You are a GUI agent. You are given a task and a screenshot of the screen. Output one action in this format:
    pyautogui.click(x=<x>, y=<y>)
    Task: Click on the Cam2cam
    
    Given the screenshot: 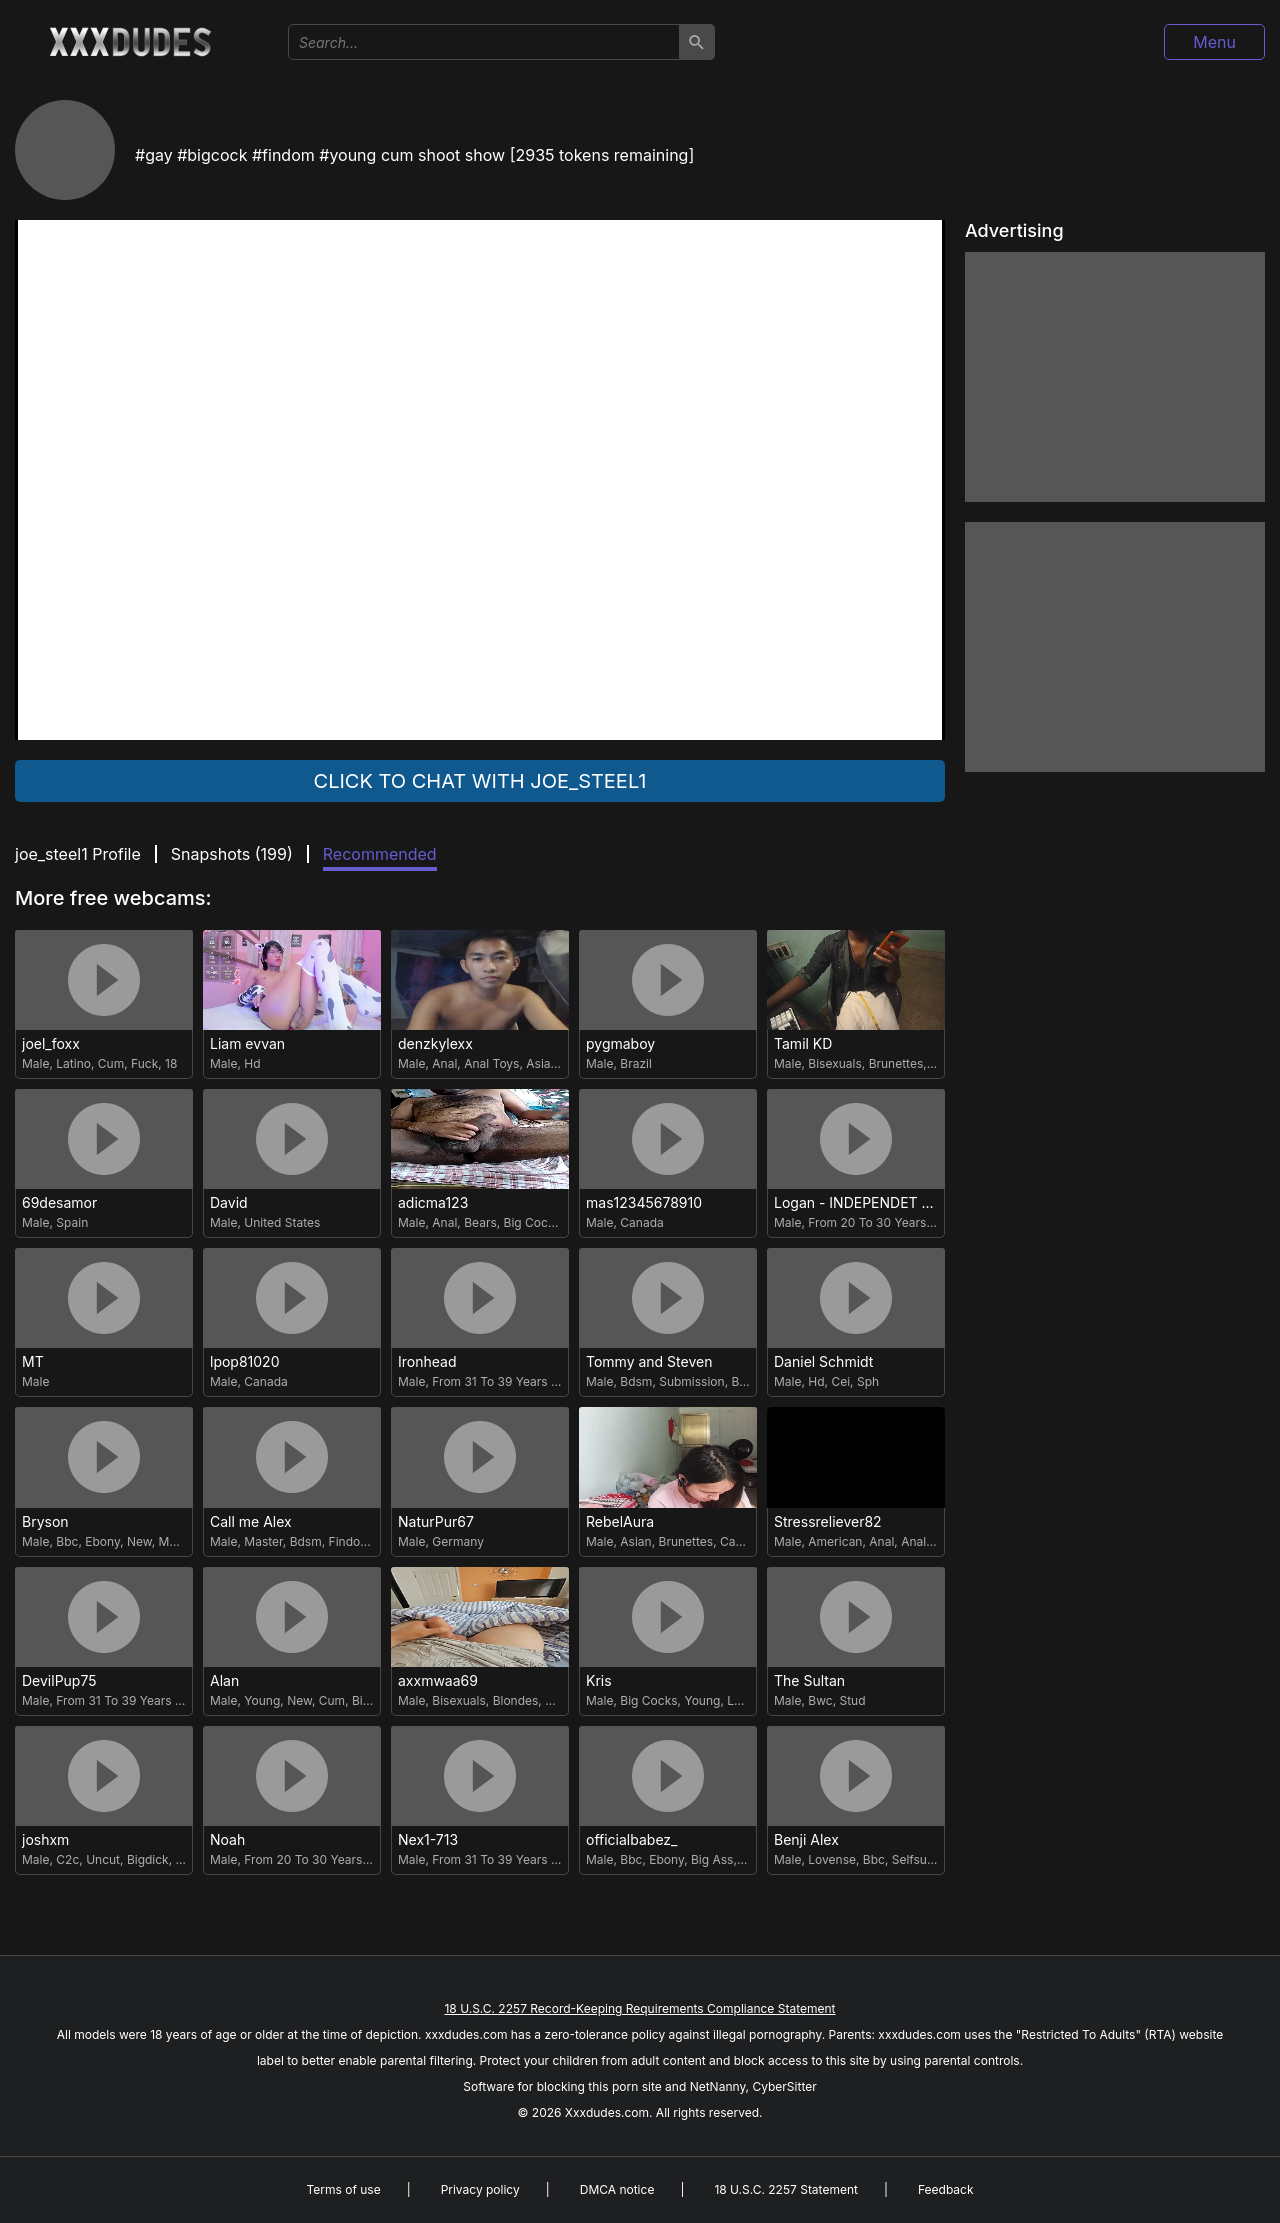 What is the action you would take?
    pyautogui.click(x=749, y=1541)
    